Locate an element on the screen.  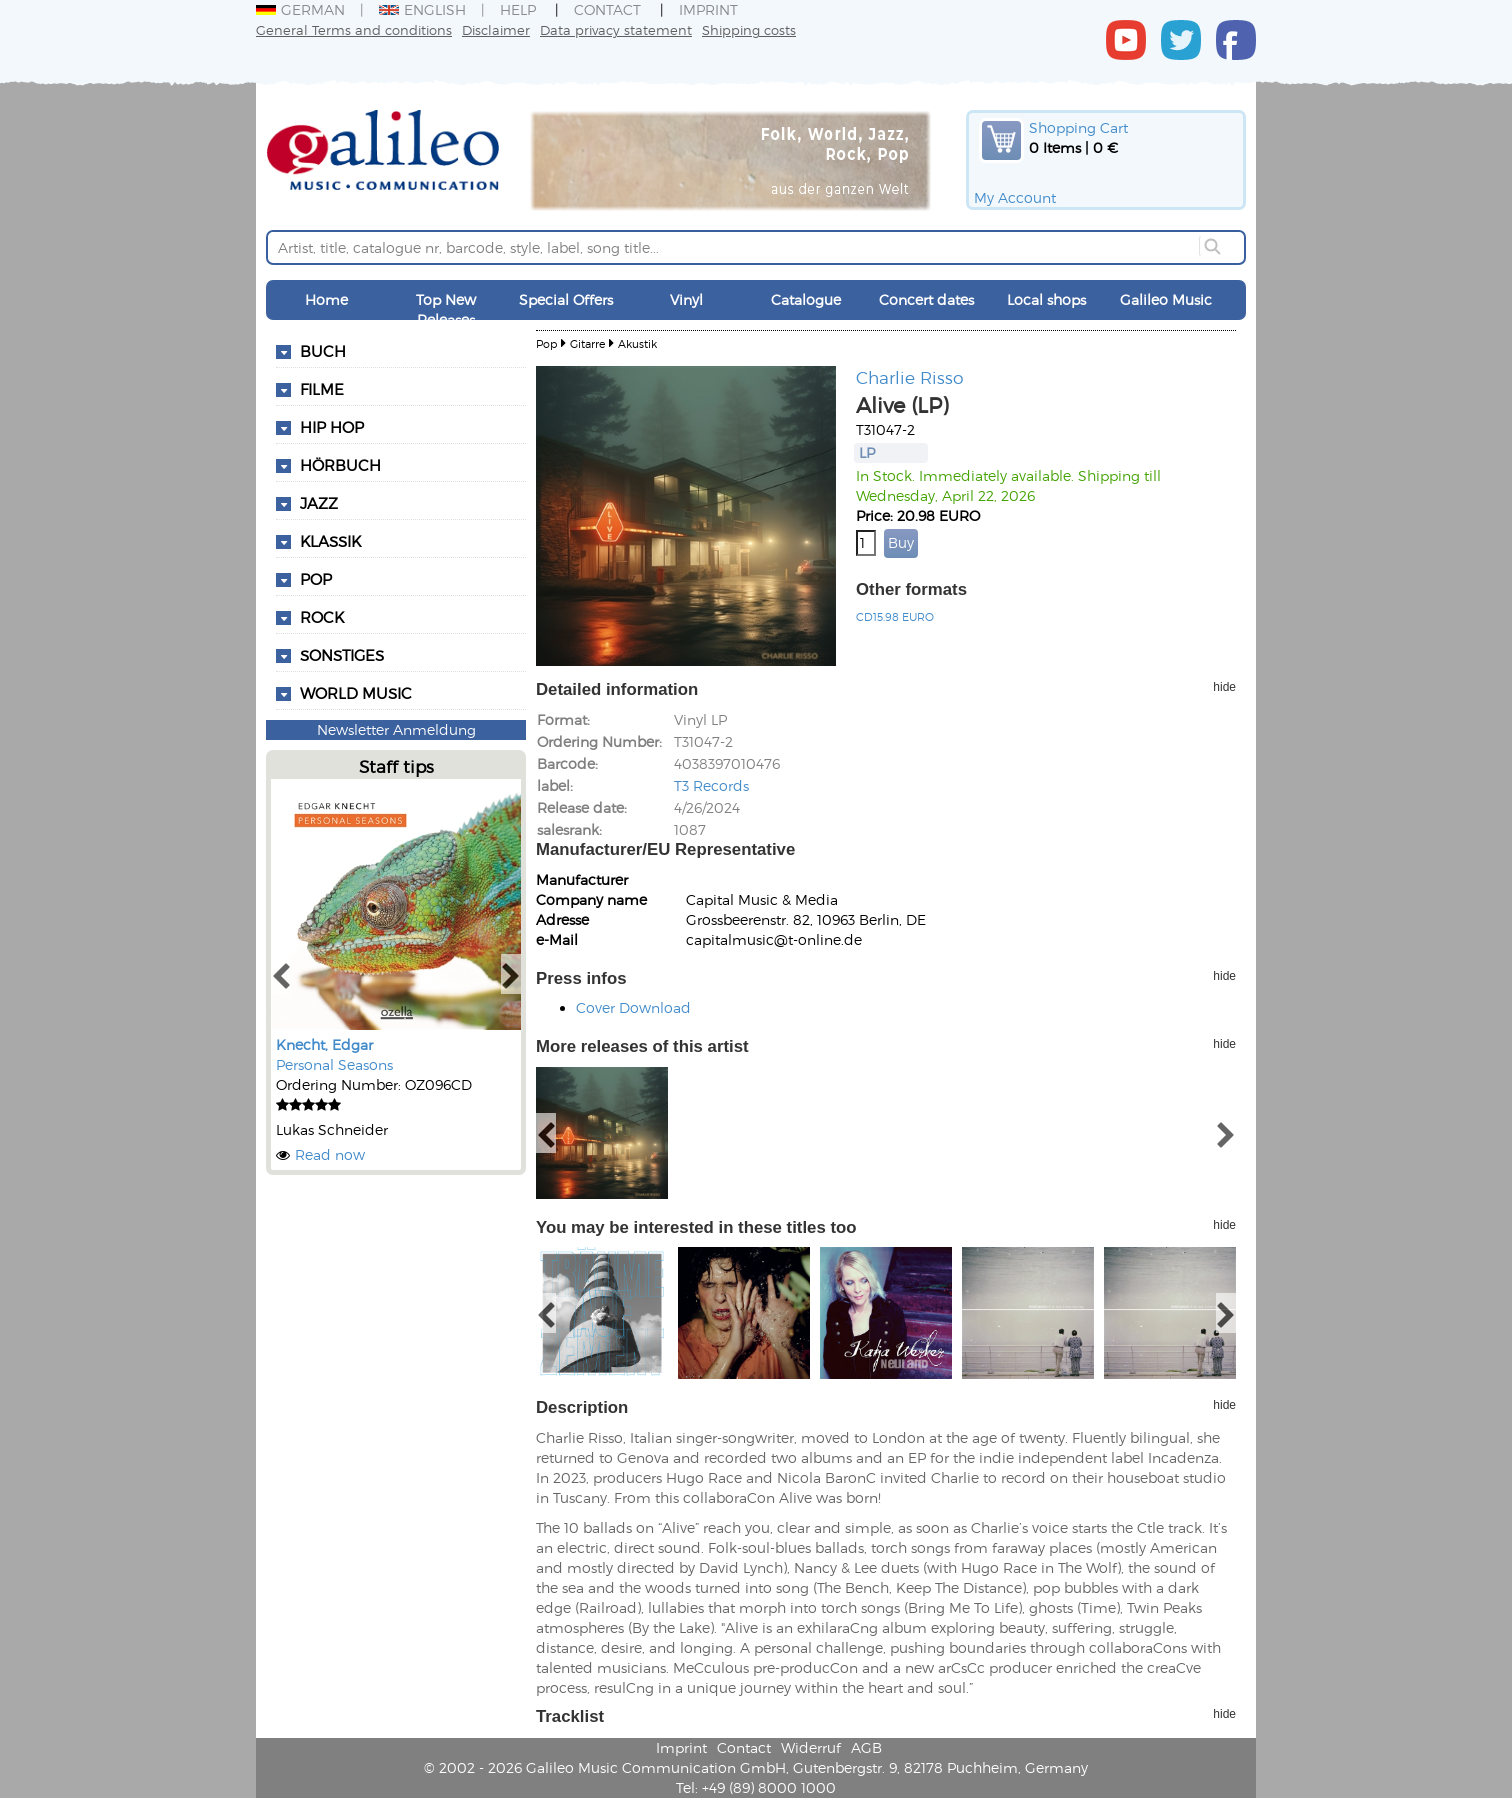
English is located at coordinates (422, 9).